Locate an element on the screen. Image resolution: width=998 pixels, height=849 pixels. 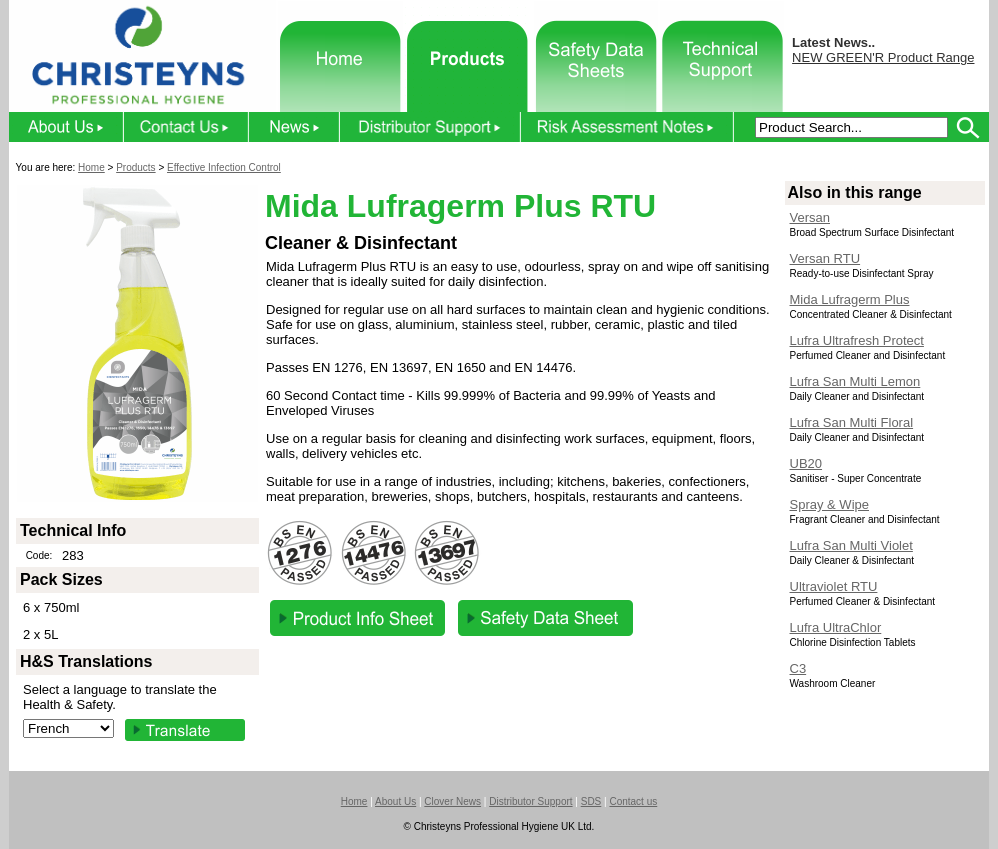
Contact us is located at coordinates (633, 801).